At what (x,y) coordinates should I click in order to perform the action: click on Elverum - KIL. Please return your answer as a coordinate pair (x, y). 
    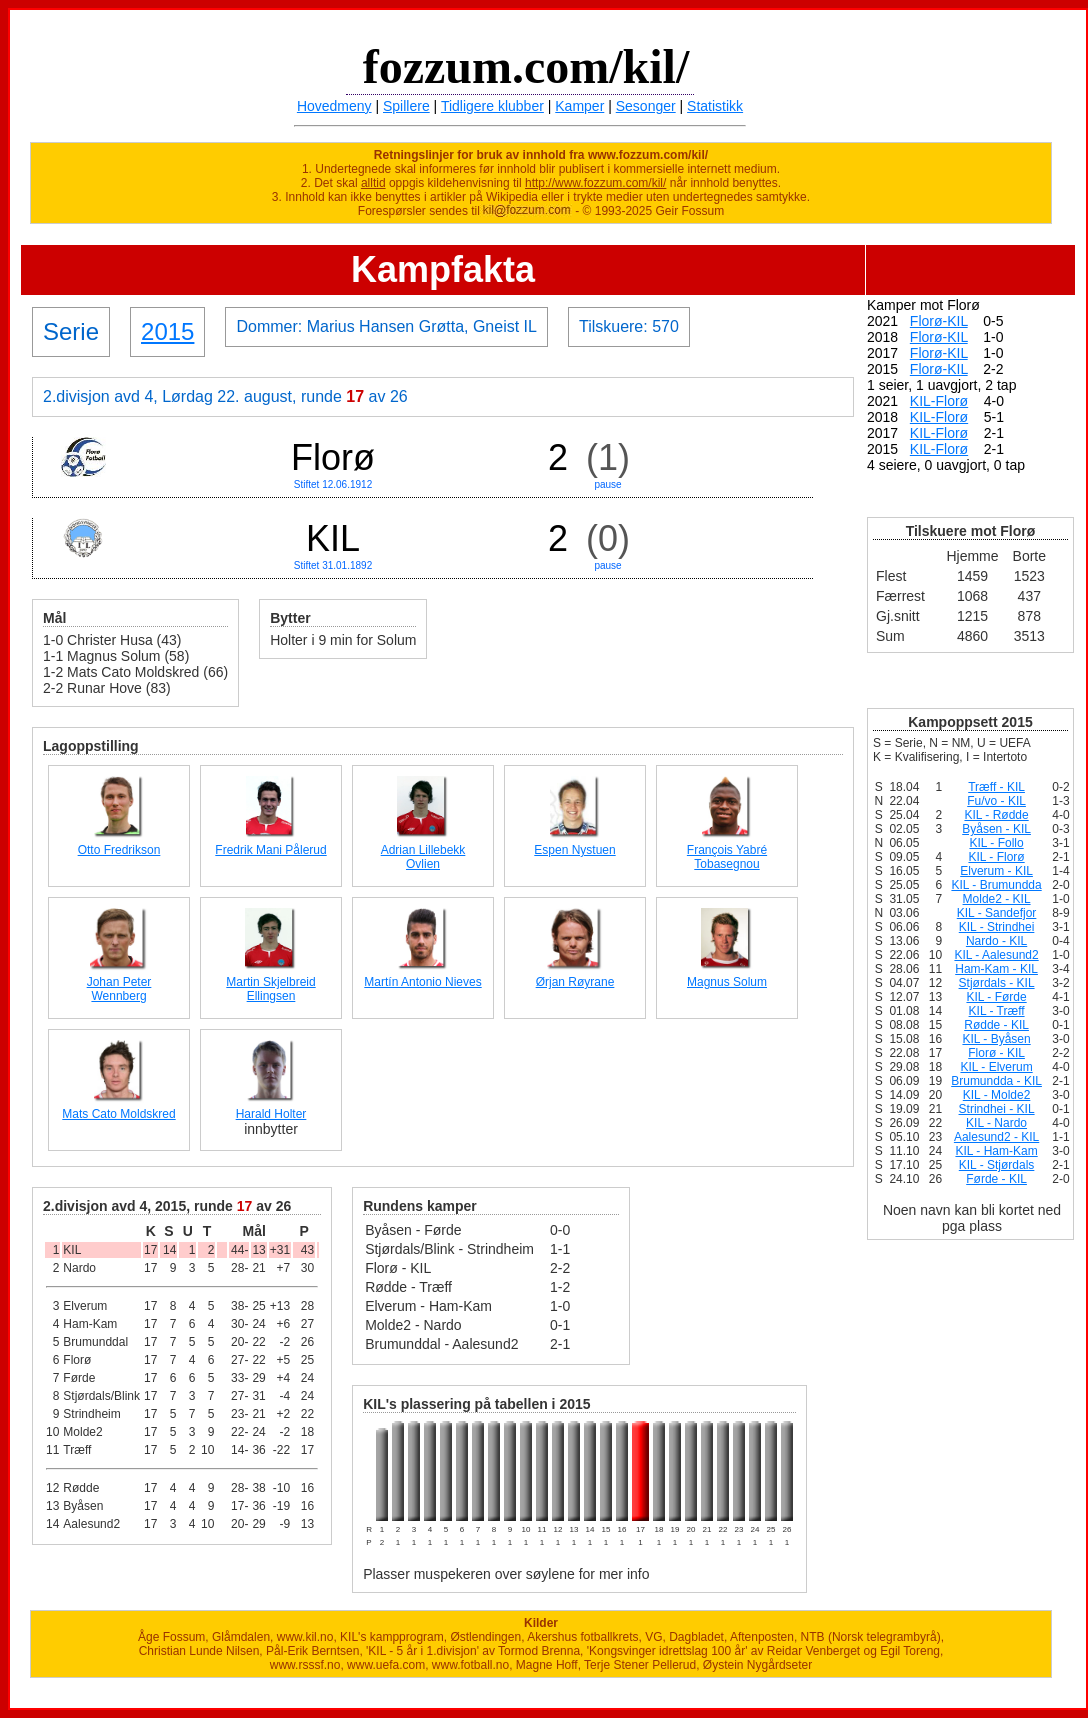
    Looking at the image, I should click on (996, 871).